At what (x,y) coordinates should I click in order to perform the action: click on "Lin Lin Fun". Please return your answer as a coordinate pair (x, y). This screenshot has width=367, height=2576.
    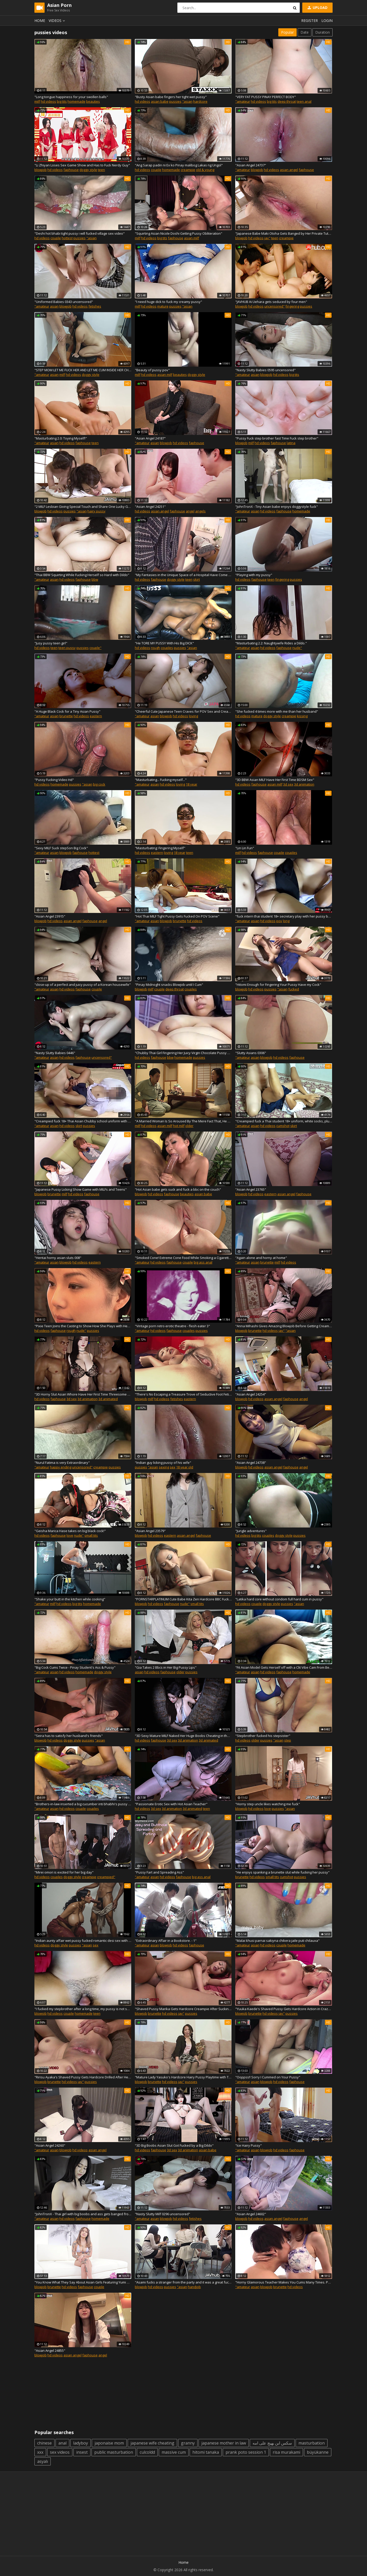
    Looking at the image, I should click on (244, 848).